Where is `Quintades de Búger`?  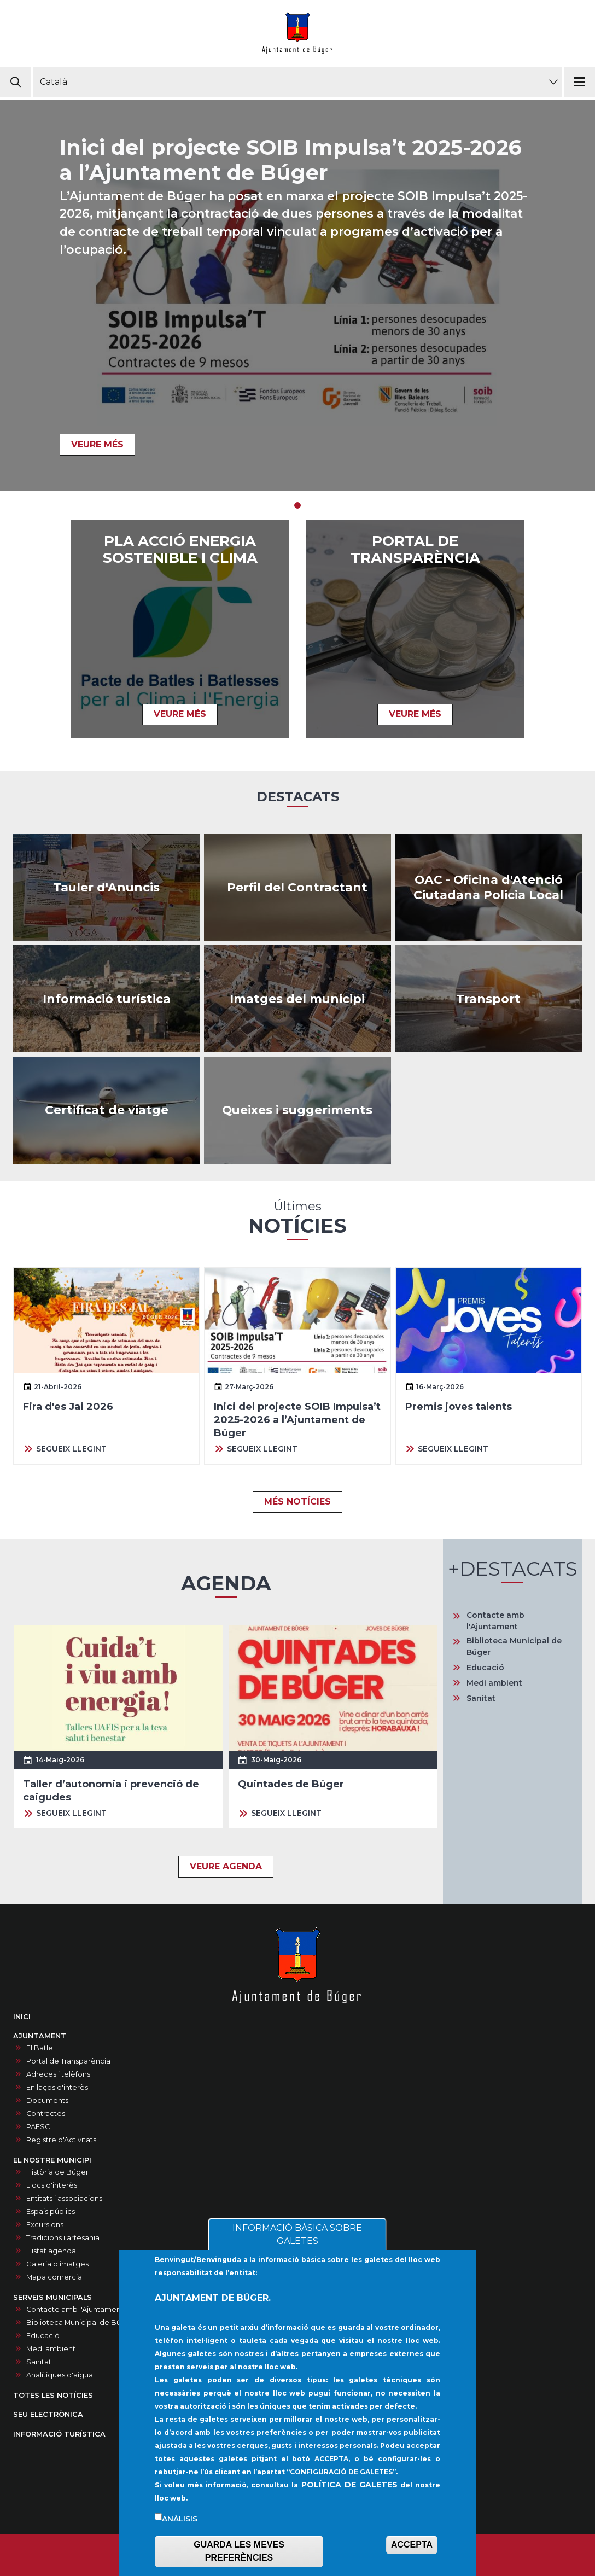
Quintades de Búger is located at coordinates (291, 1784).